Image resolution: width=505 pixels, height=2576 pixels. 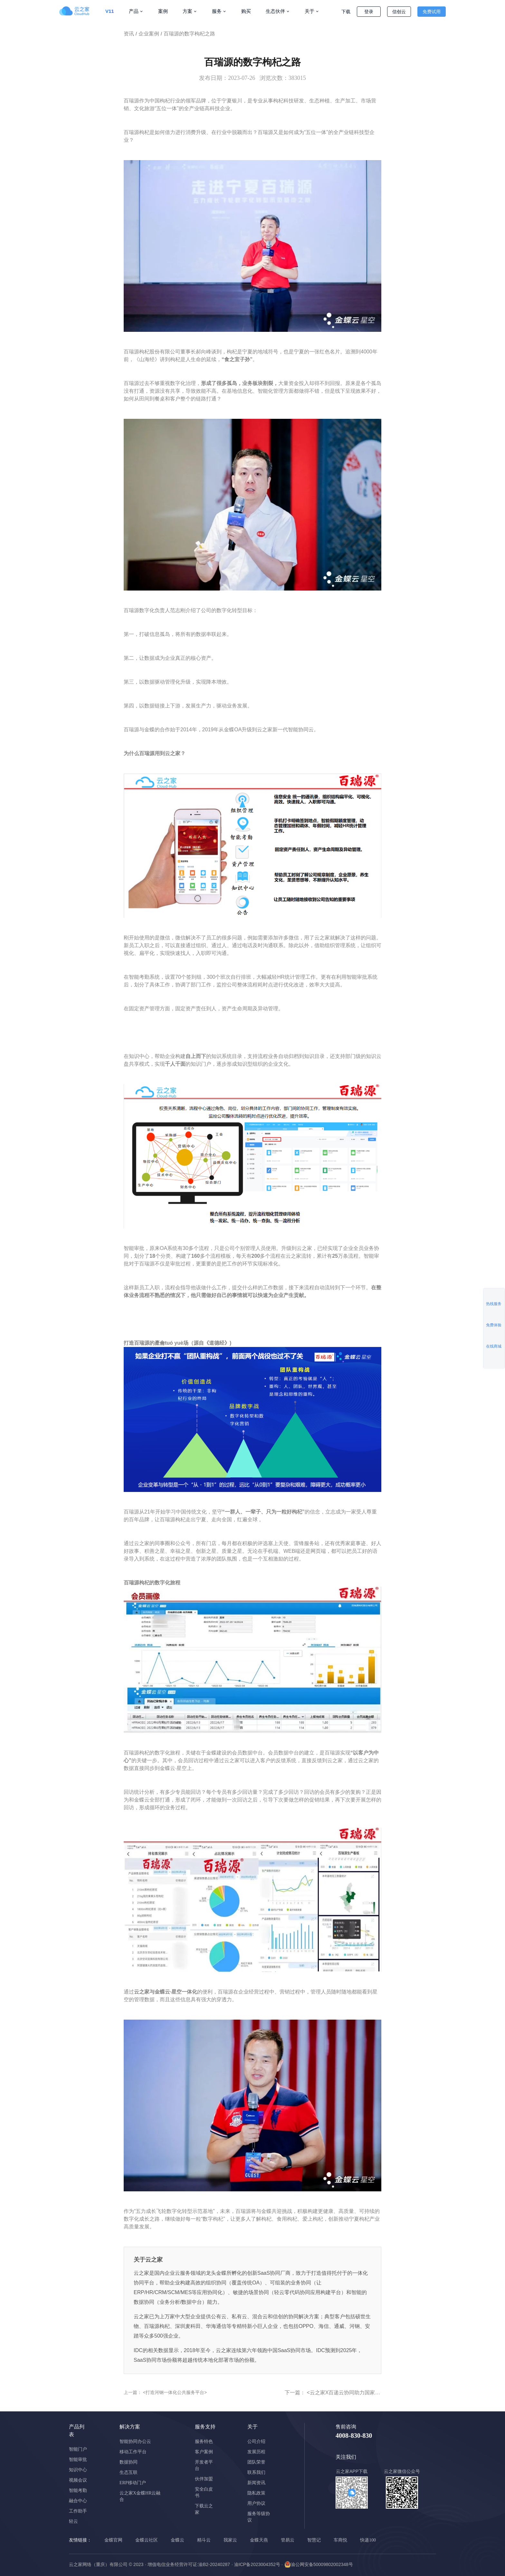 What do you see at coordinates (256, 2451) in the screenshot?
I see `发展历程` at bounding box center [256, 2451].